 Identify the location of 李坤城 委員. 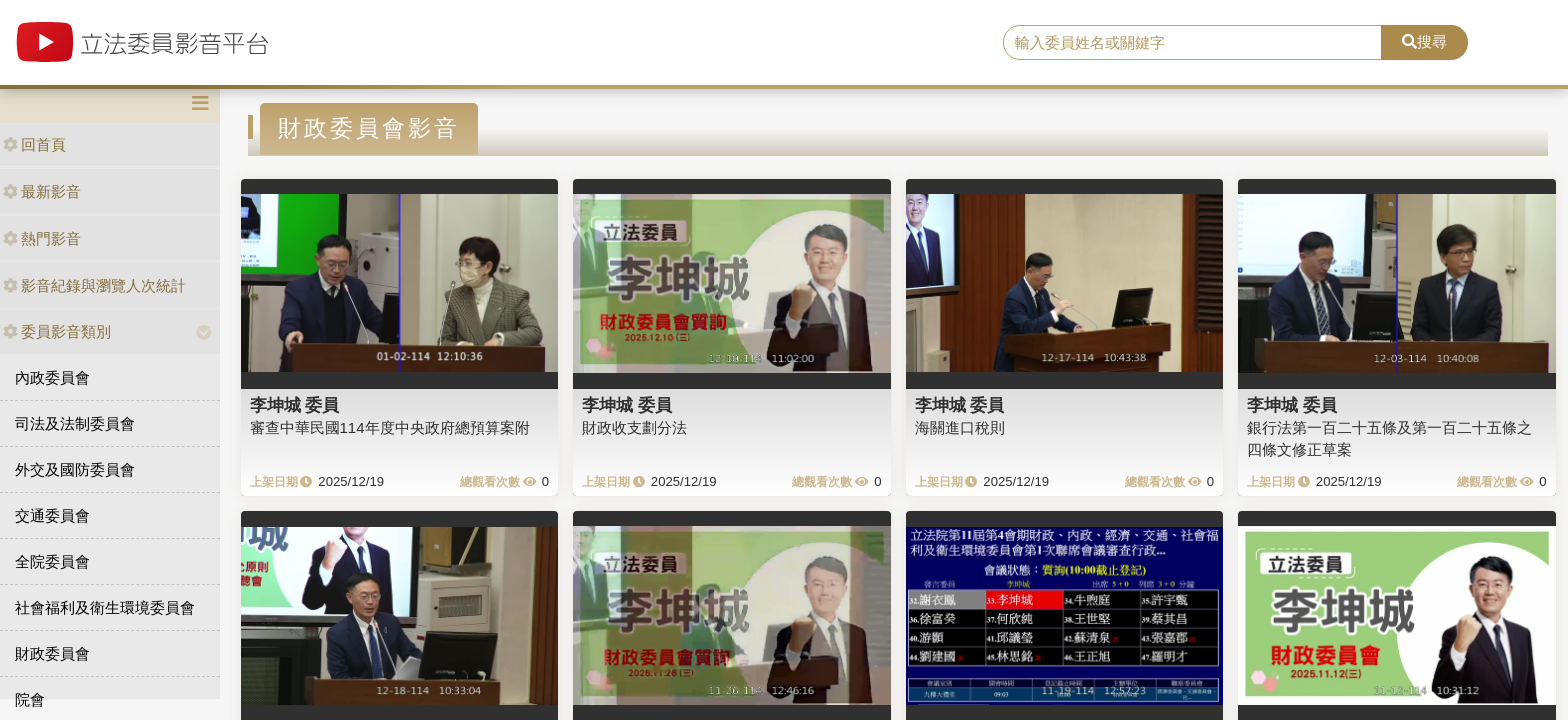
(295, 405).